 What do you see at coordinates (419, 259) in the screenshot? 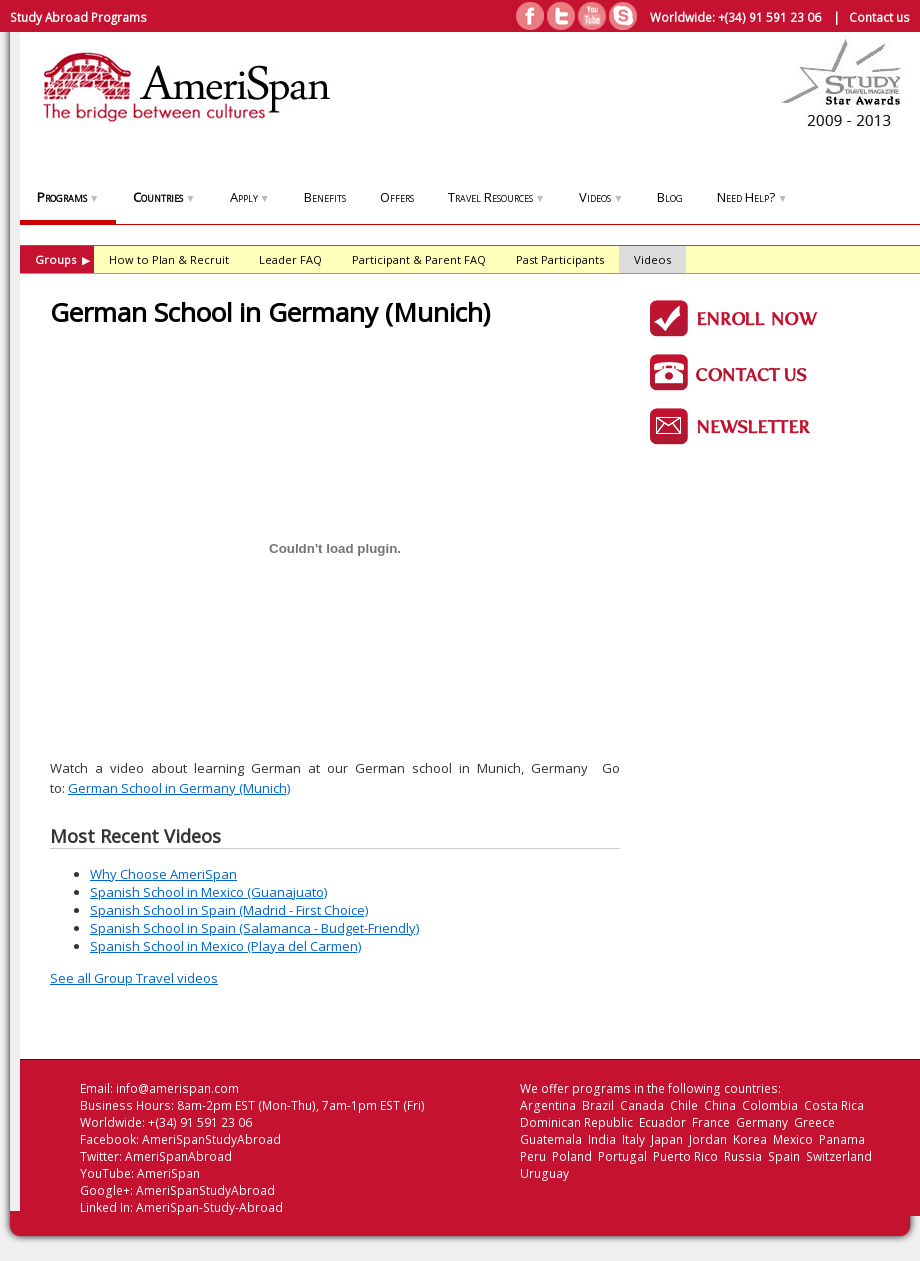
I see `Participant & Parent FAQ` at bounding box center [419, 259].